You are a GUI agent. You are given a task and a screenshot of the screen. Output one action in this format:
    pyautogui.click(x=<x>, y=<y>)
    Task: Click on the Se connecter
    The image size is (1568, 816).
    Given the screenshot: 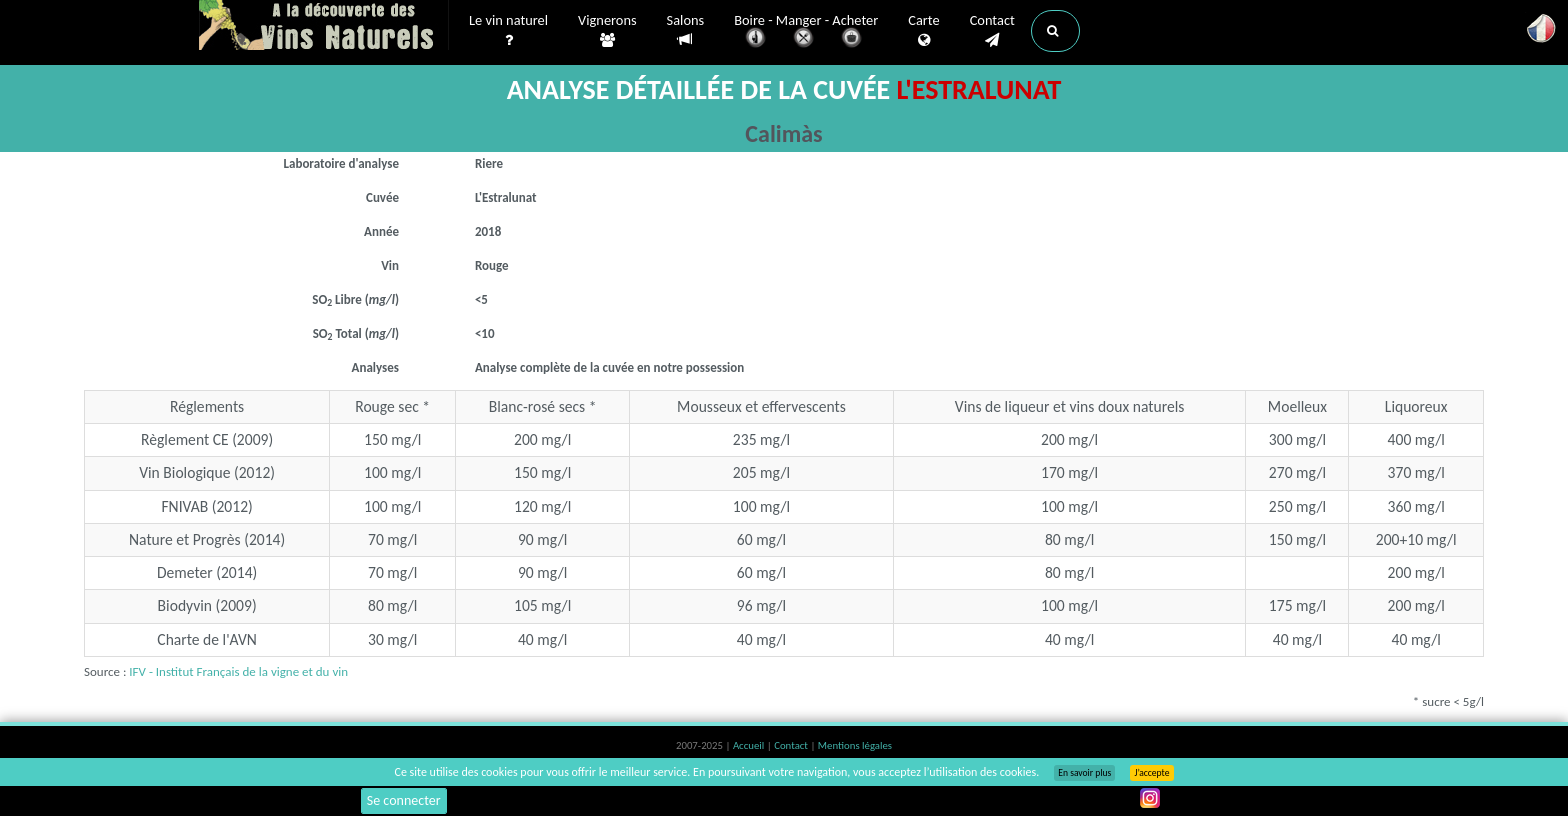 What is the action you would take?
    pyautogui.click(x=404, y=800)
    